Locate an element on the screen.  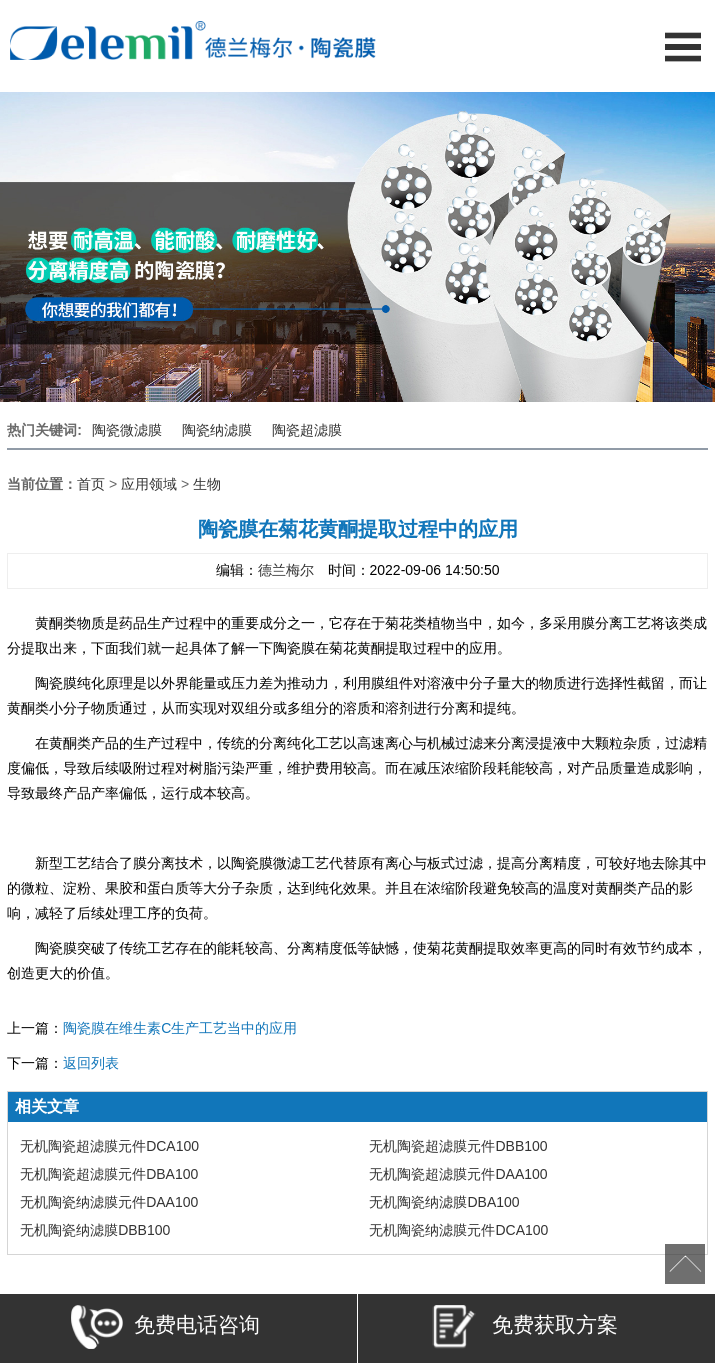
德兰梅尔 is located at coordinates (286, 570).